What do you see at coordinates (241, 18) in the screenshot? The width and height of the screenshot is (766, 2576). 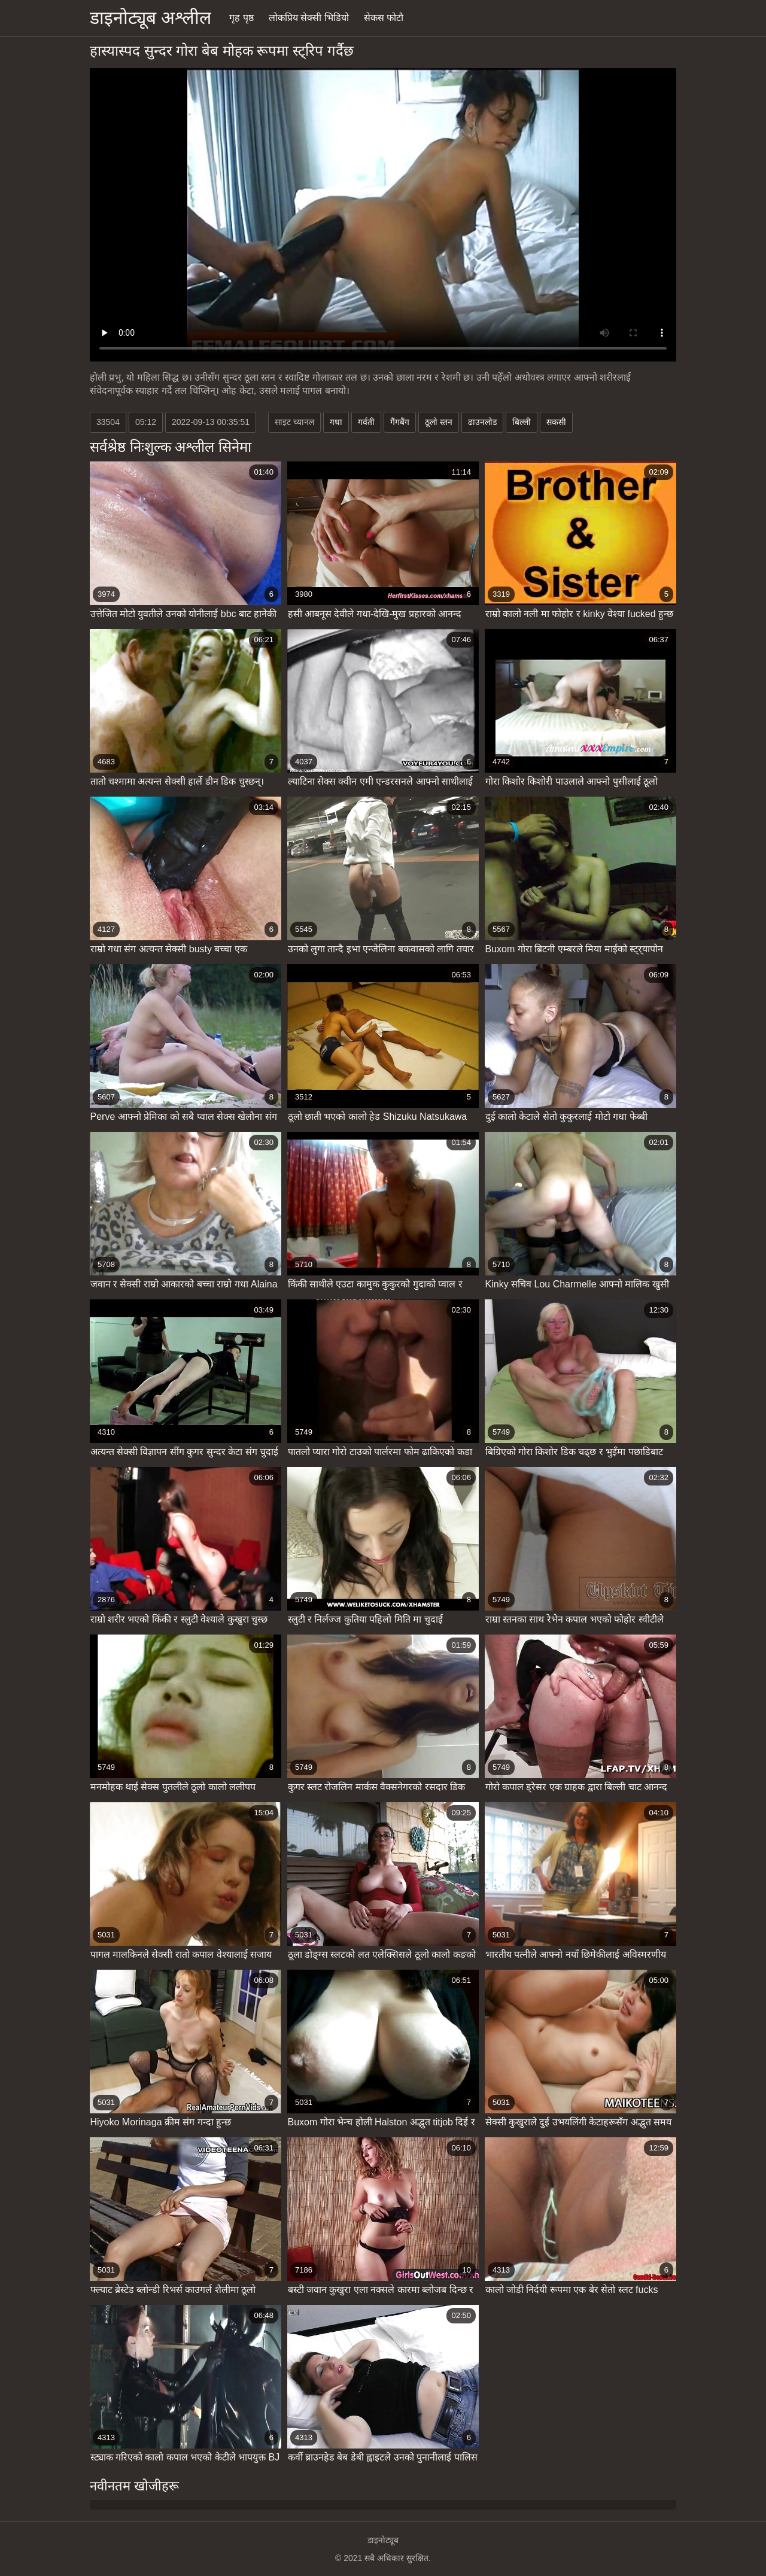 I see `गृह पृष्ठ` at bounding box center [241, 18].